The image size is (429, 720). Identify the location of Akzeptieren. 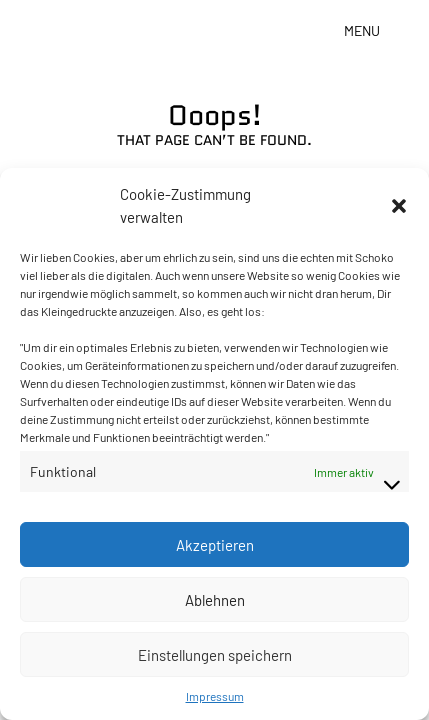
(215, 545).